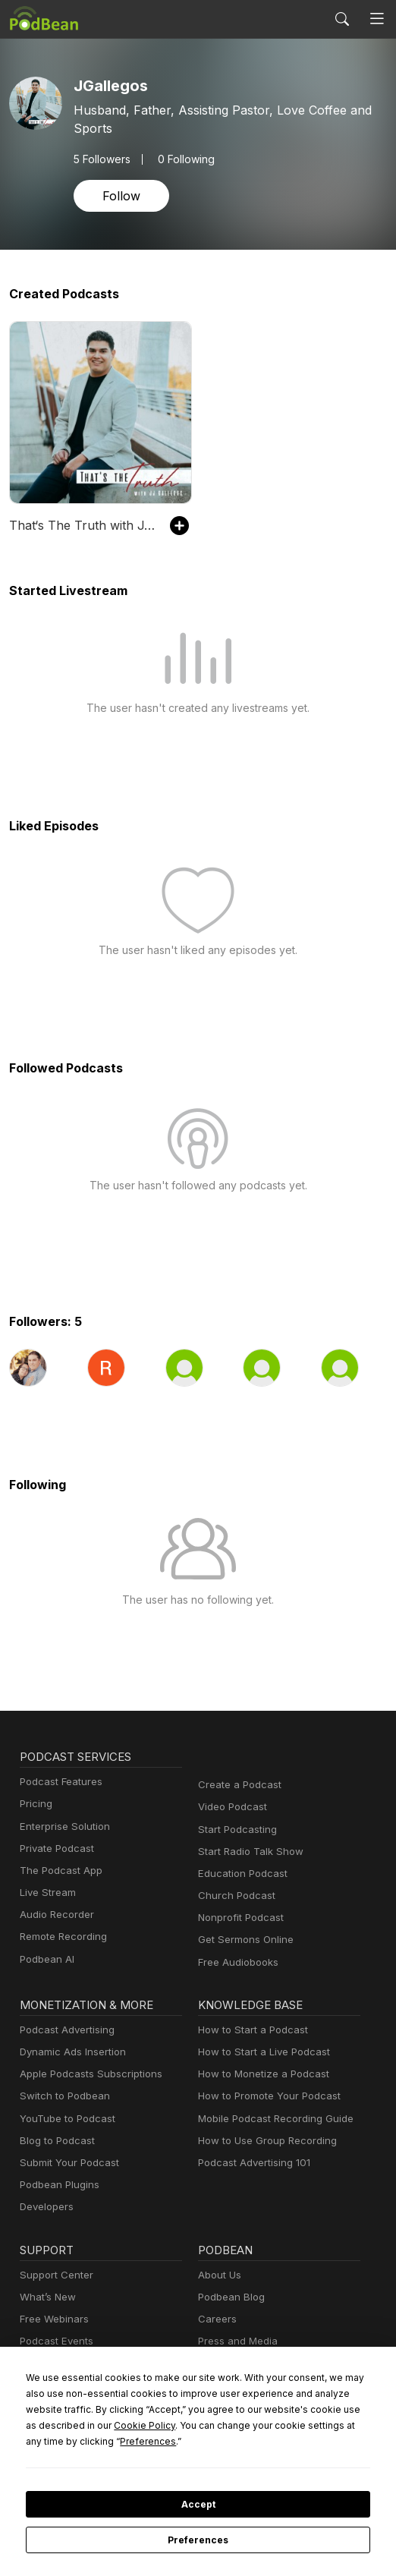 The height and width of the screenshot is (2576, 396). What do you see at coordinates (252, 2162) in the screenshot?
I see `Podcast Advertising 101` at bounding box center [252, 2162].